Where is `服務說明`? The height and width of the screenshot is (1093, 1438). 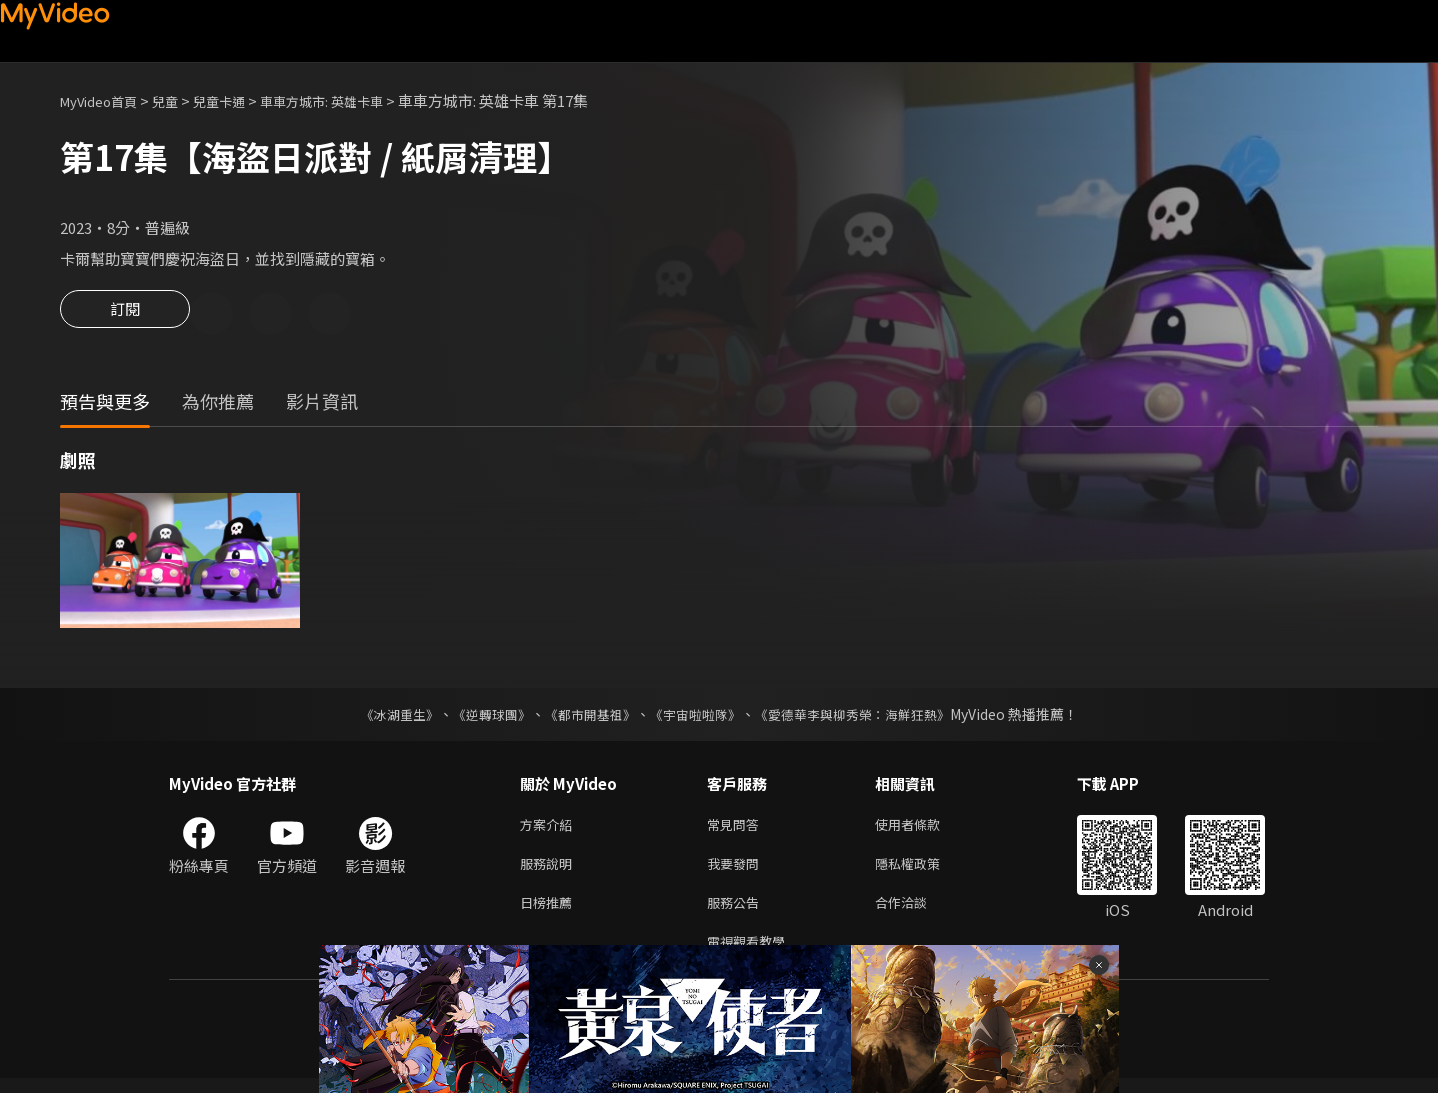
服務說明 is located at coordinates (550, 870).